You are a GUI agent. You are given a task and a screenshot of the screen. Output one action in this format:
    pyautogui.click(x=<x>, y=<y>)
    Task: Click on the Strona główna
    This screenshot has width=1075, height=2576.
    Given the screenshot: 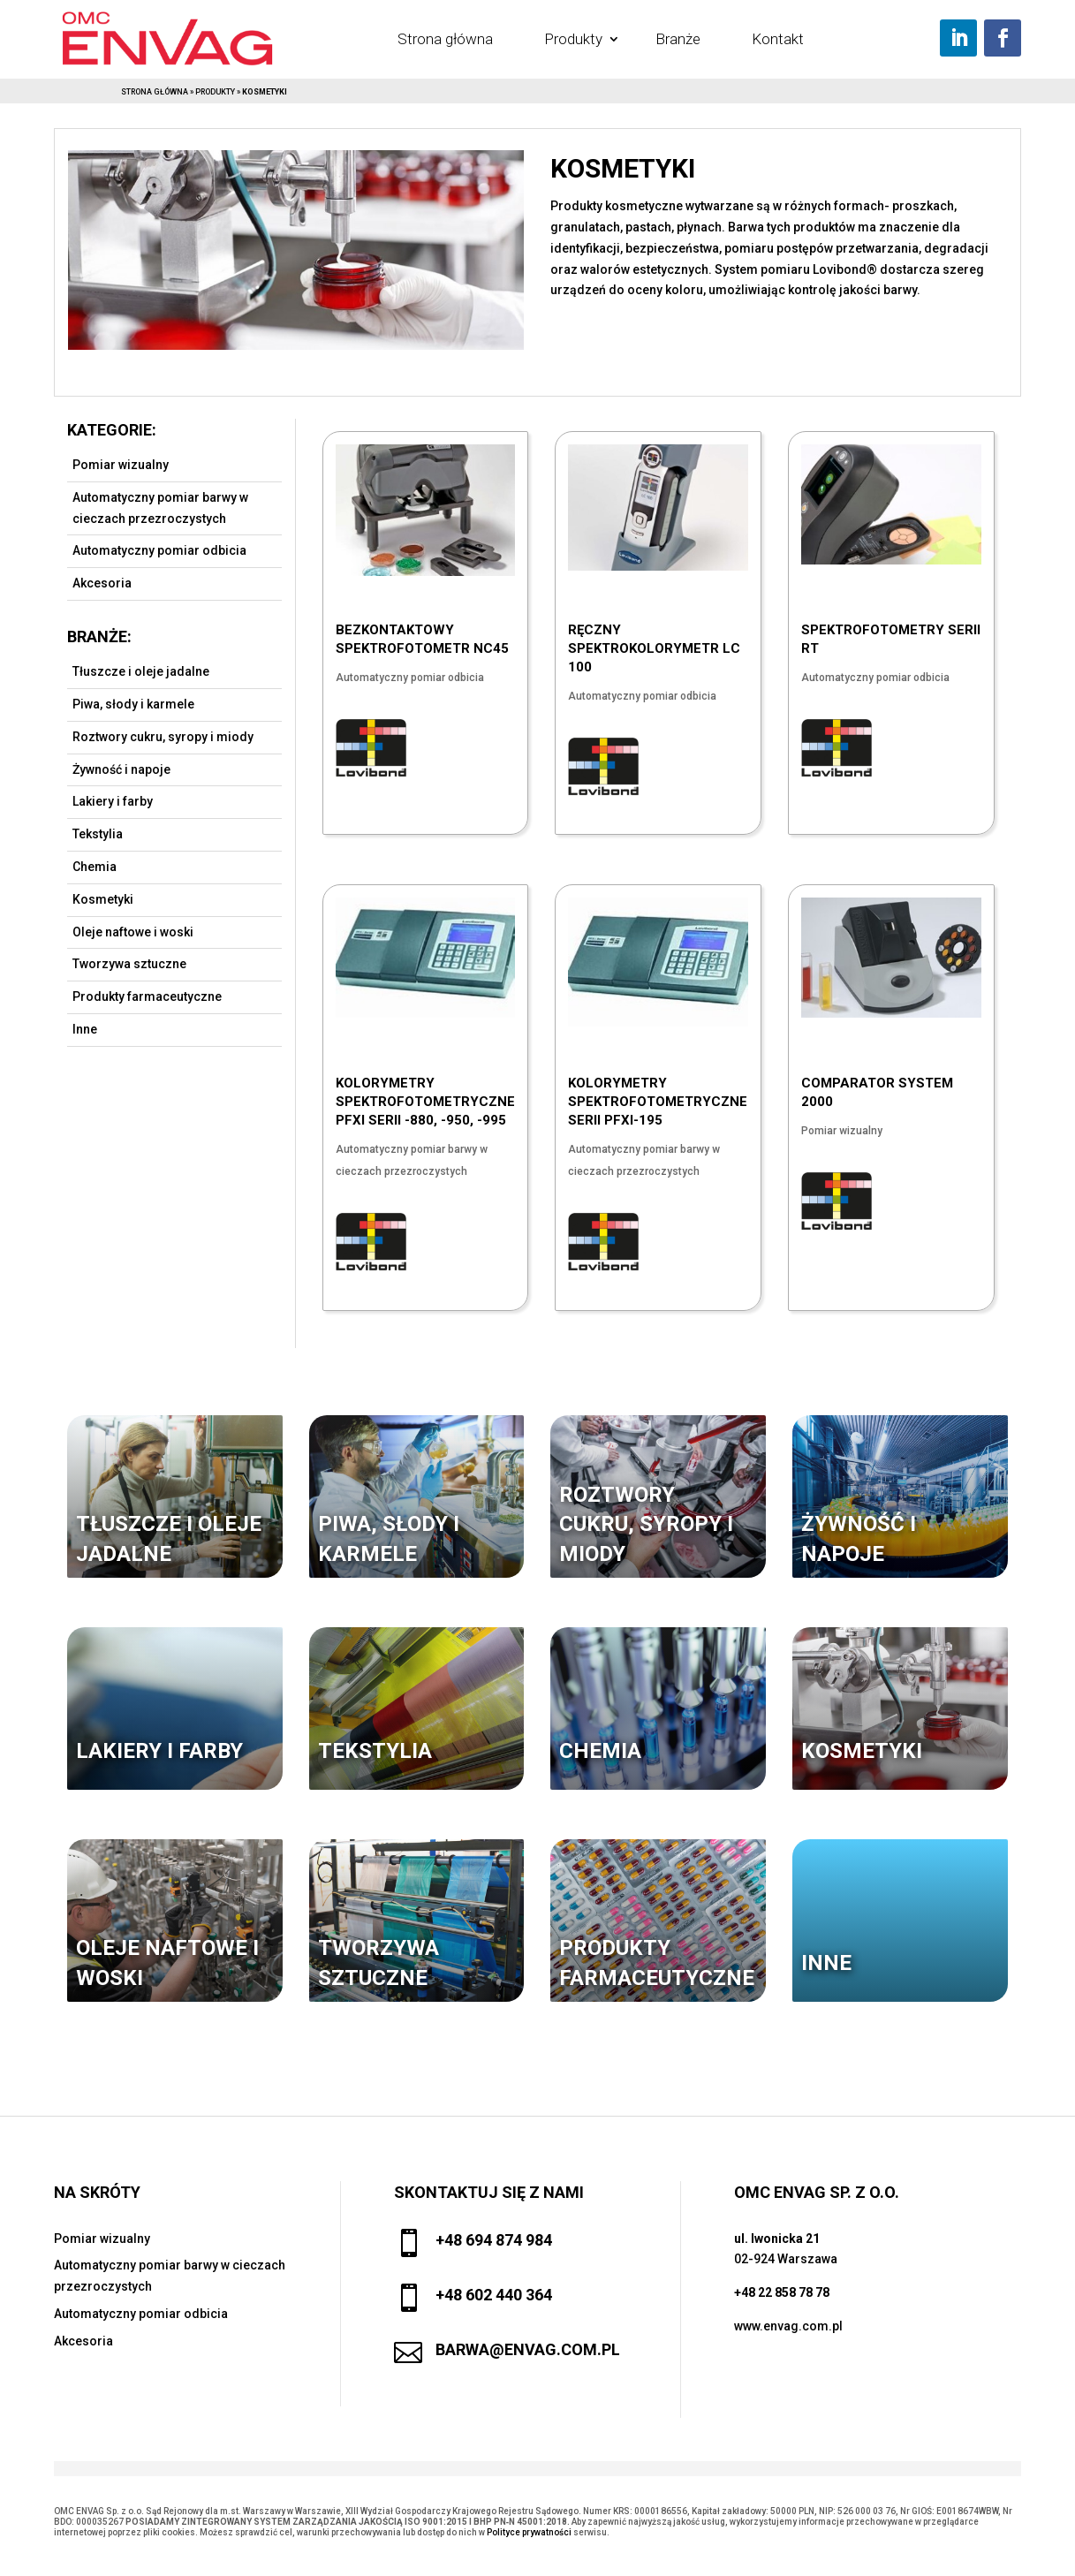 What is the action you would take?
    pyautogui.click(x=445, y=39)
    